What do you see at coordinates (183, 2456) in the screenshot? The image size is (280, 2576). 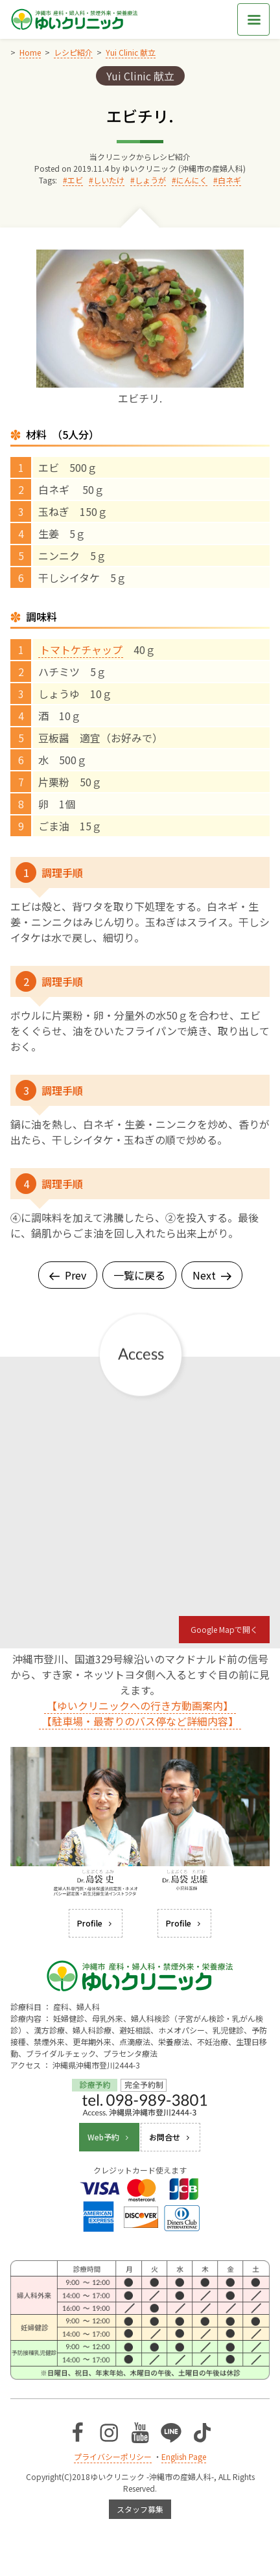 I see `English Page` at bounding box center [183, 2456].